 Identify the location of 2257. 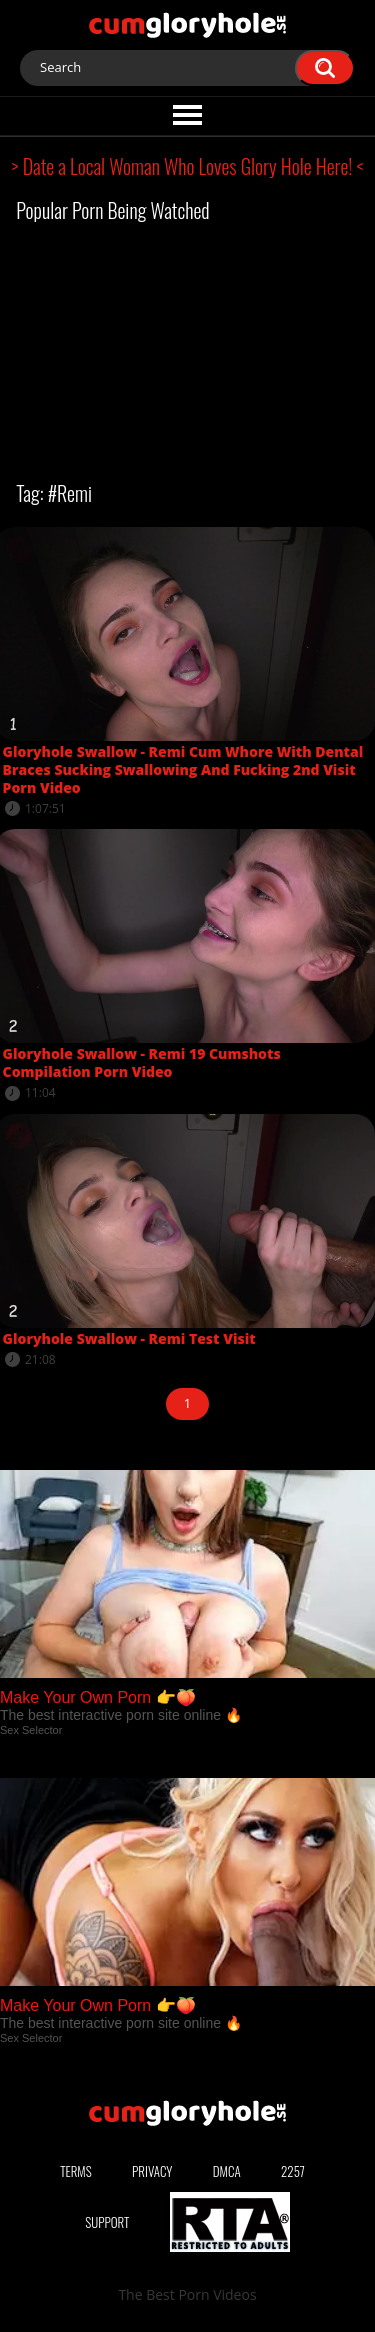
(293, 2171).